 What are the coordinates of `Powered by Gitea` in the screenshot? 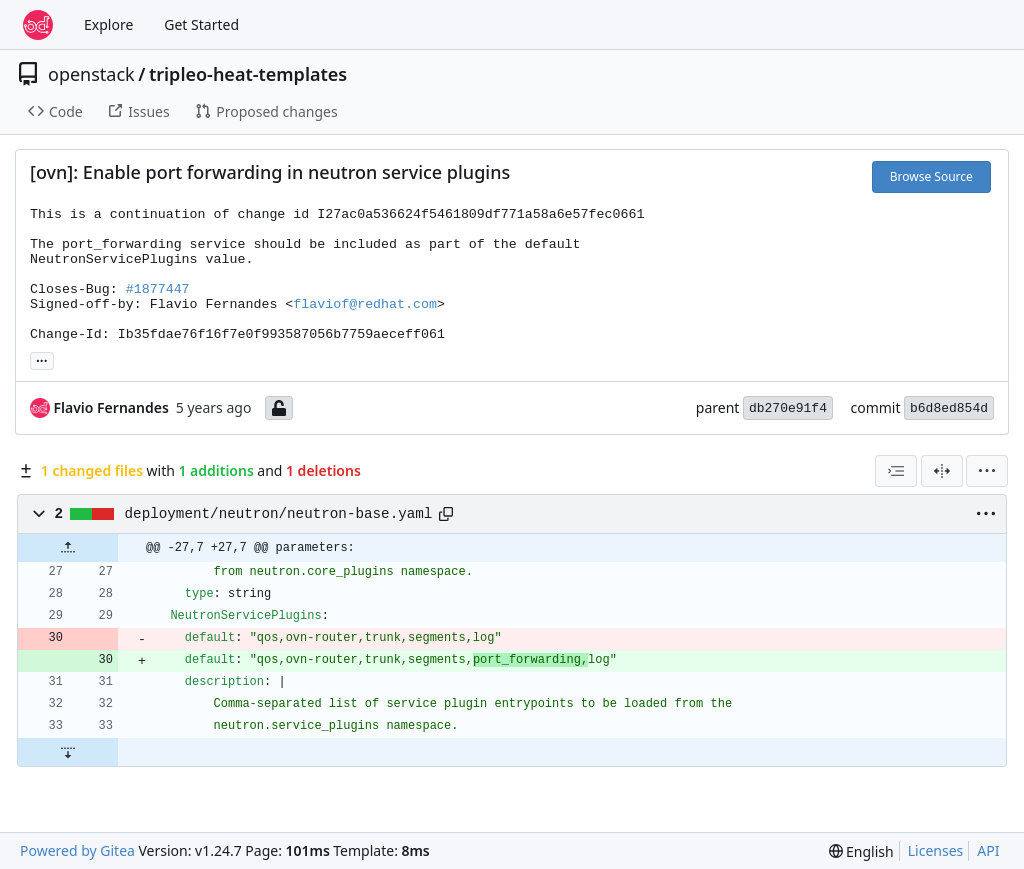 It's located at (77, 850).